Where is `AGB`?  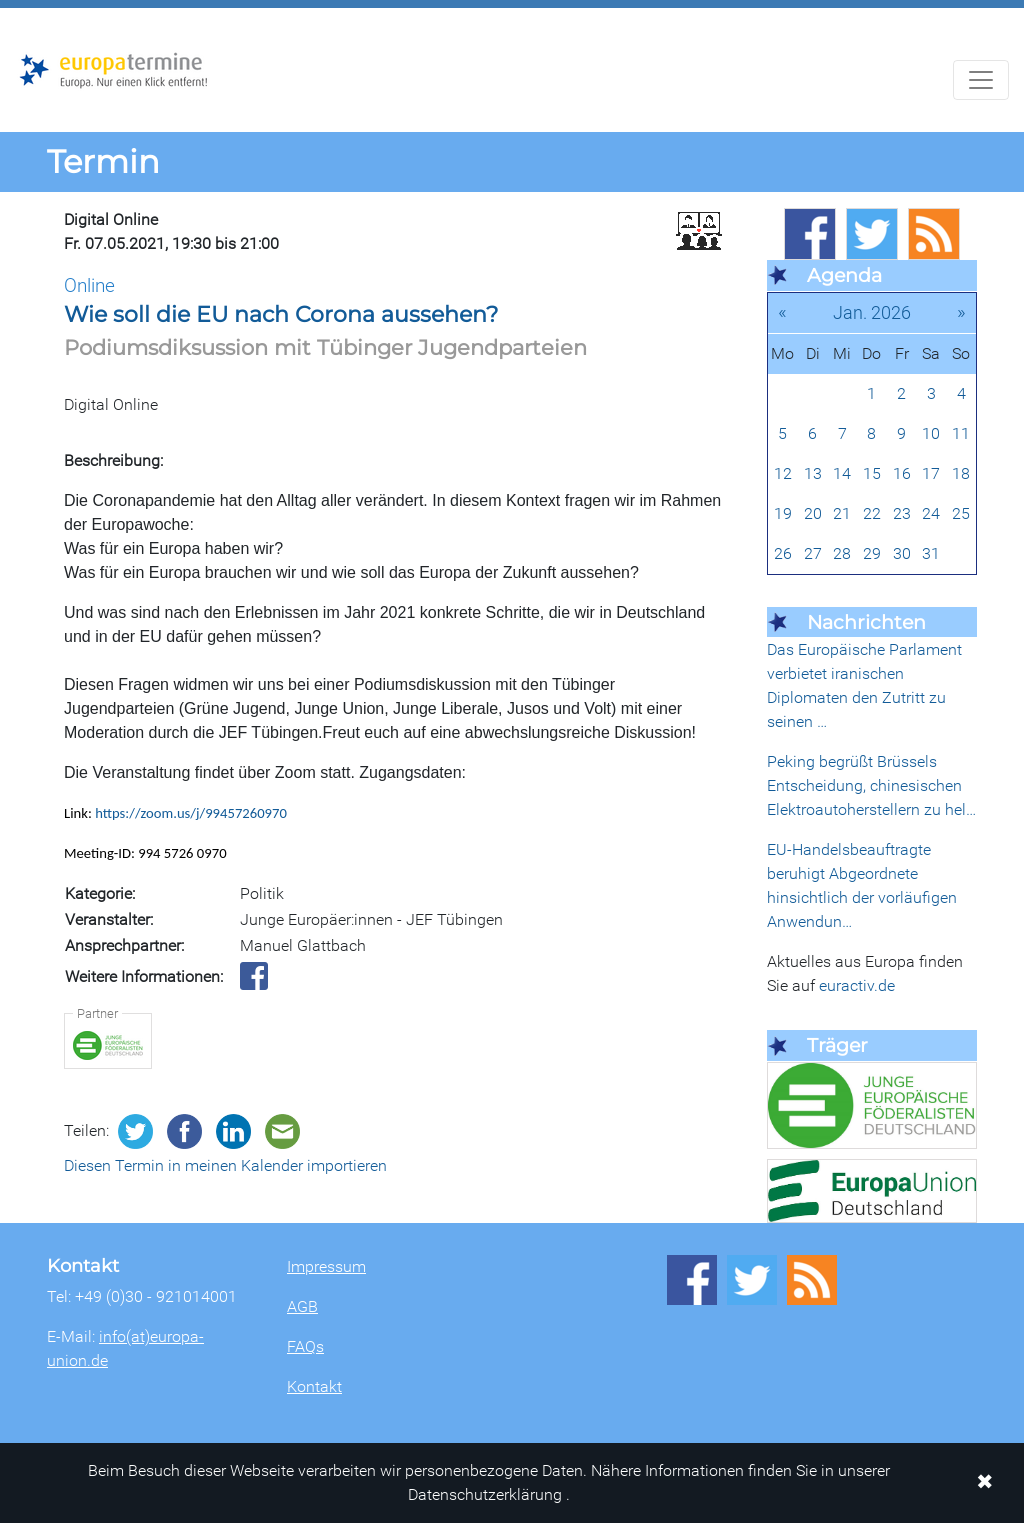 AGB is located at coordinates (302, 1306).